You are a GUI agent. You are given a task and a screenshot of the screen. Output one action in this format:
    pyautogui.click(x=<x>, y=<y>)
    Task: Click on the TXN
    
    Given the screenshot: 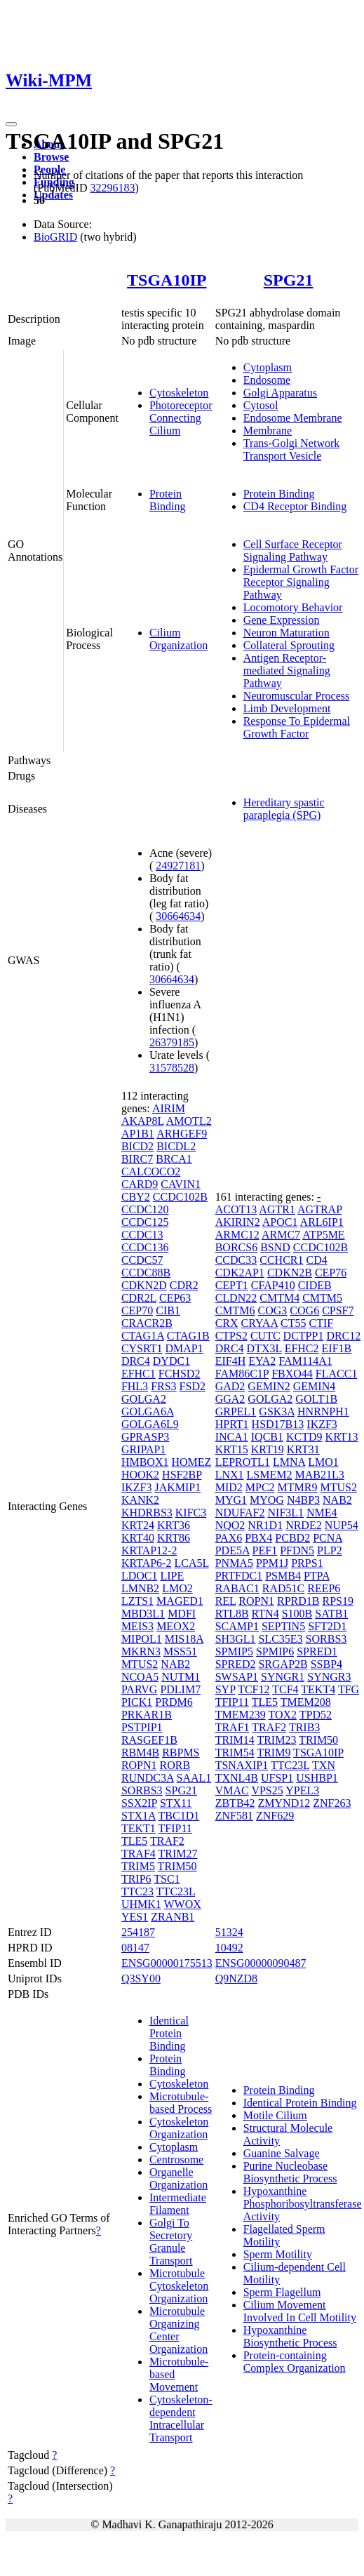 What is the action you would take?
    pyautogui.click(x=323, y=1765)
    